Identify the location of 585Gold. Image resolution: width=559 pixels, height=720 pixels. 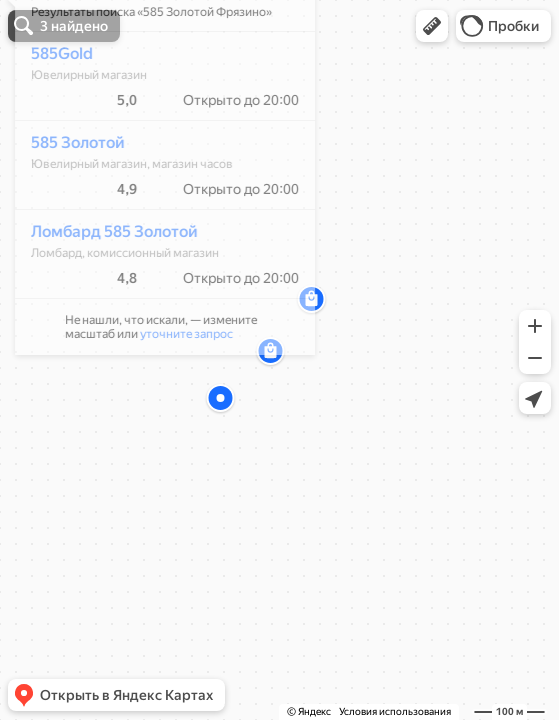
(51, 112).